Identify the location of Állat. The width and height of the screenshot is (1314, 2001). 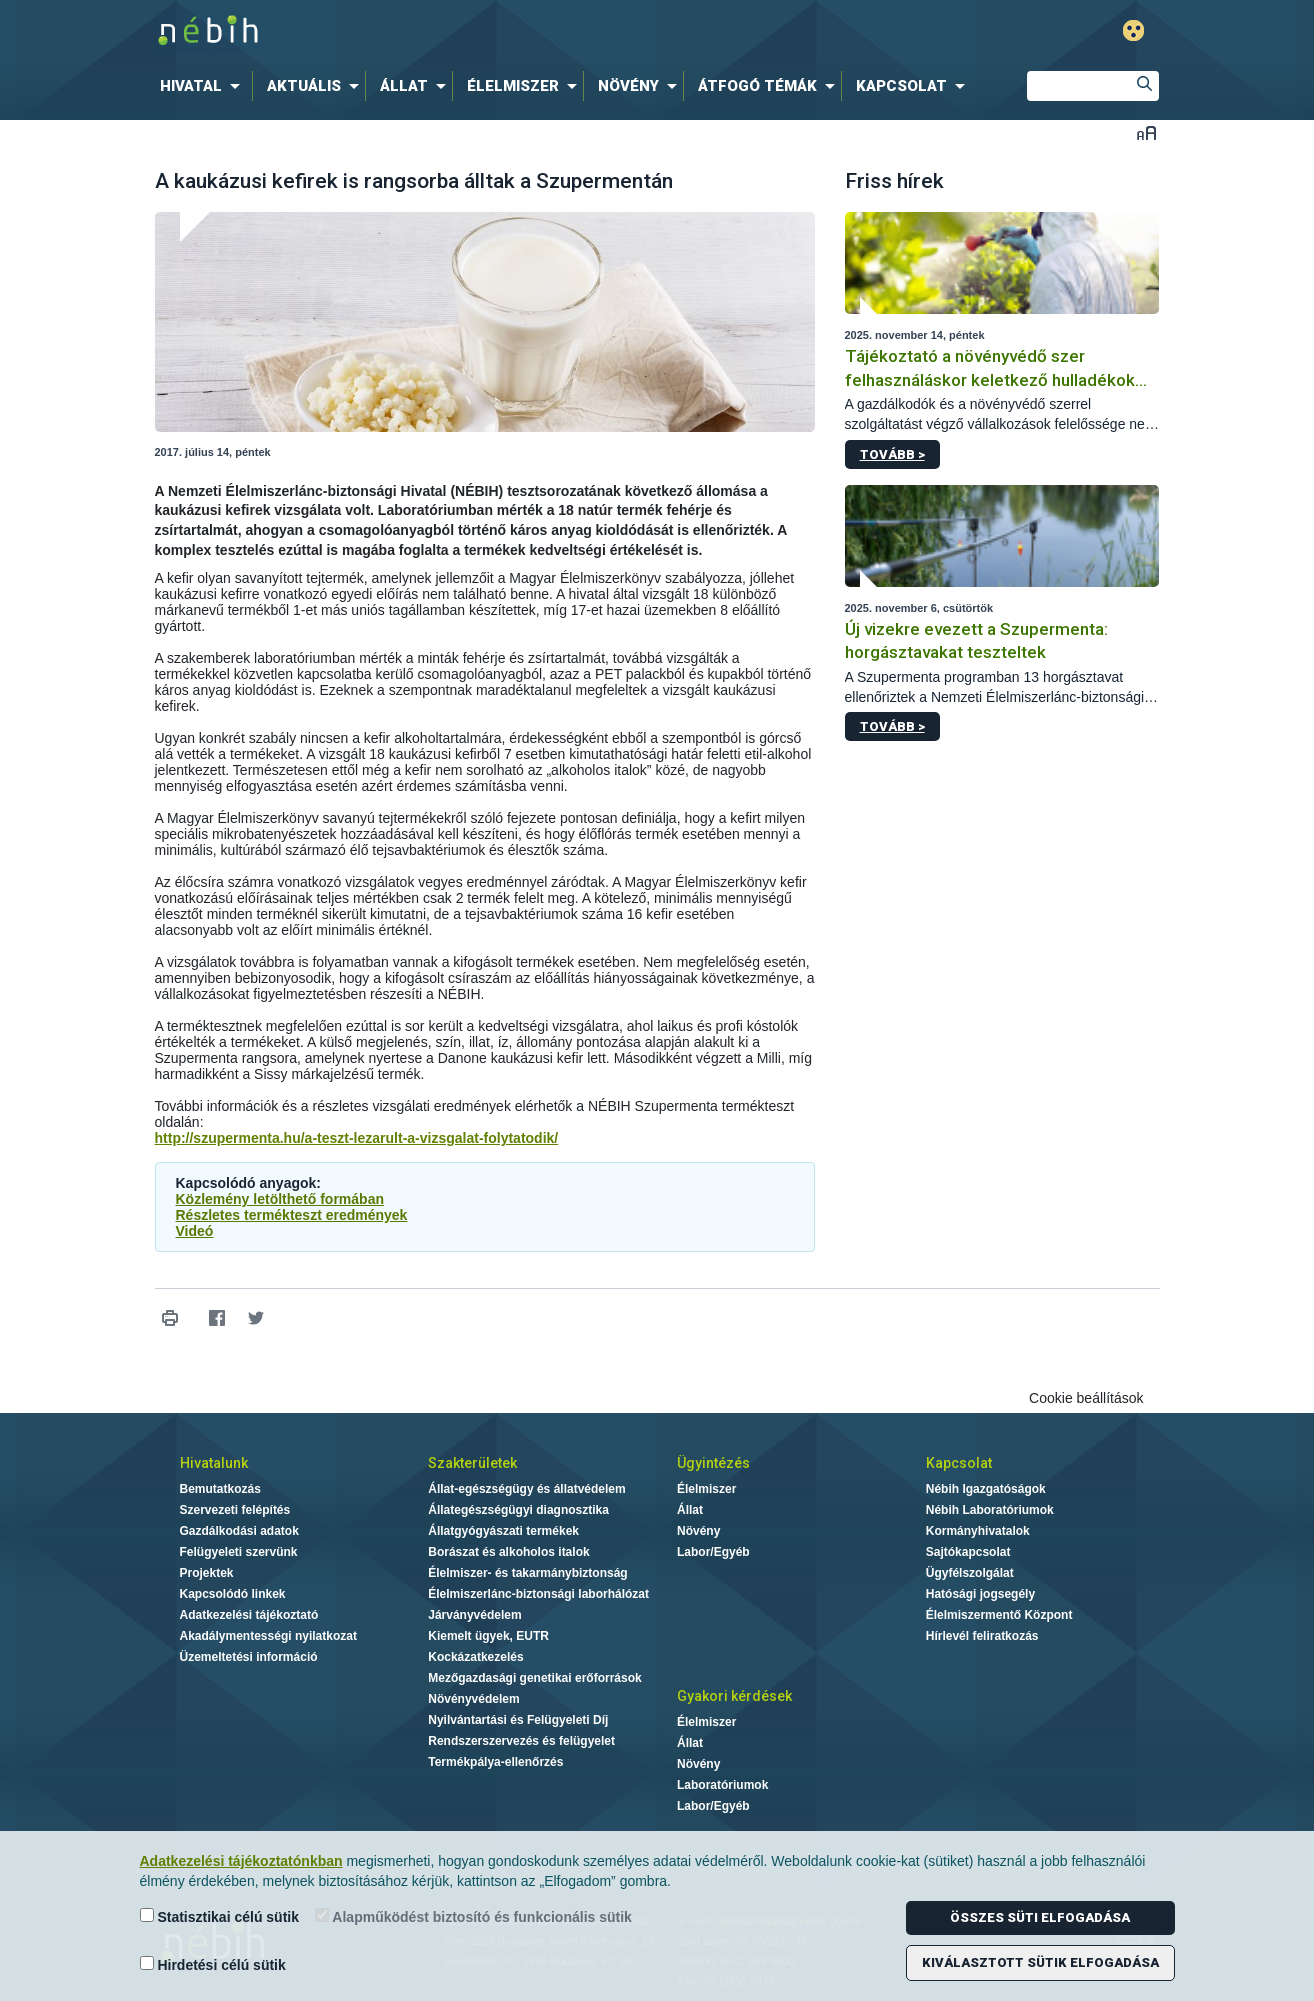
(690, 1510).